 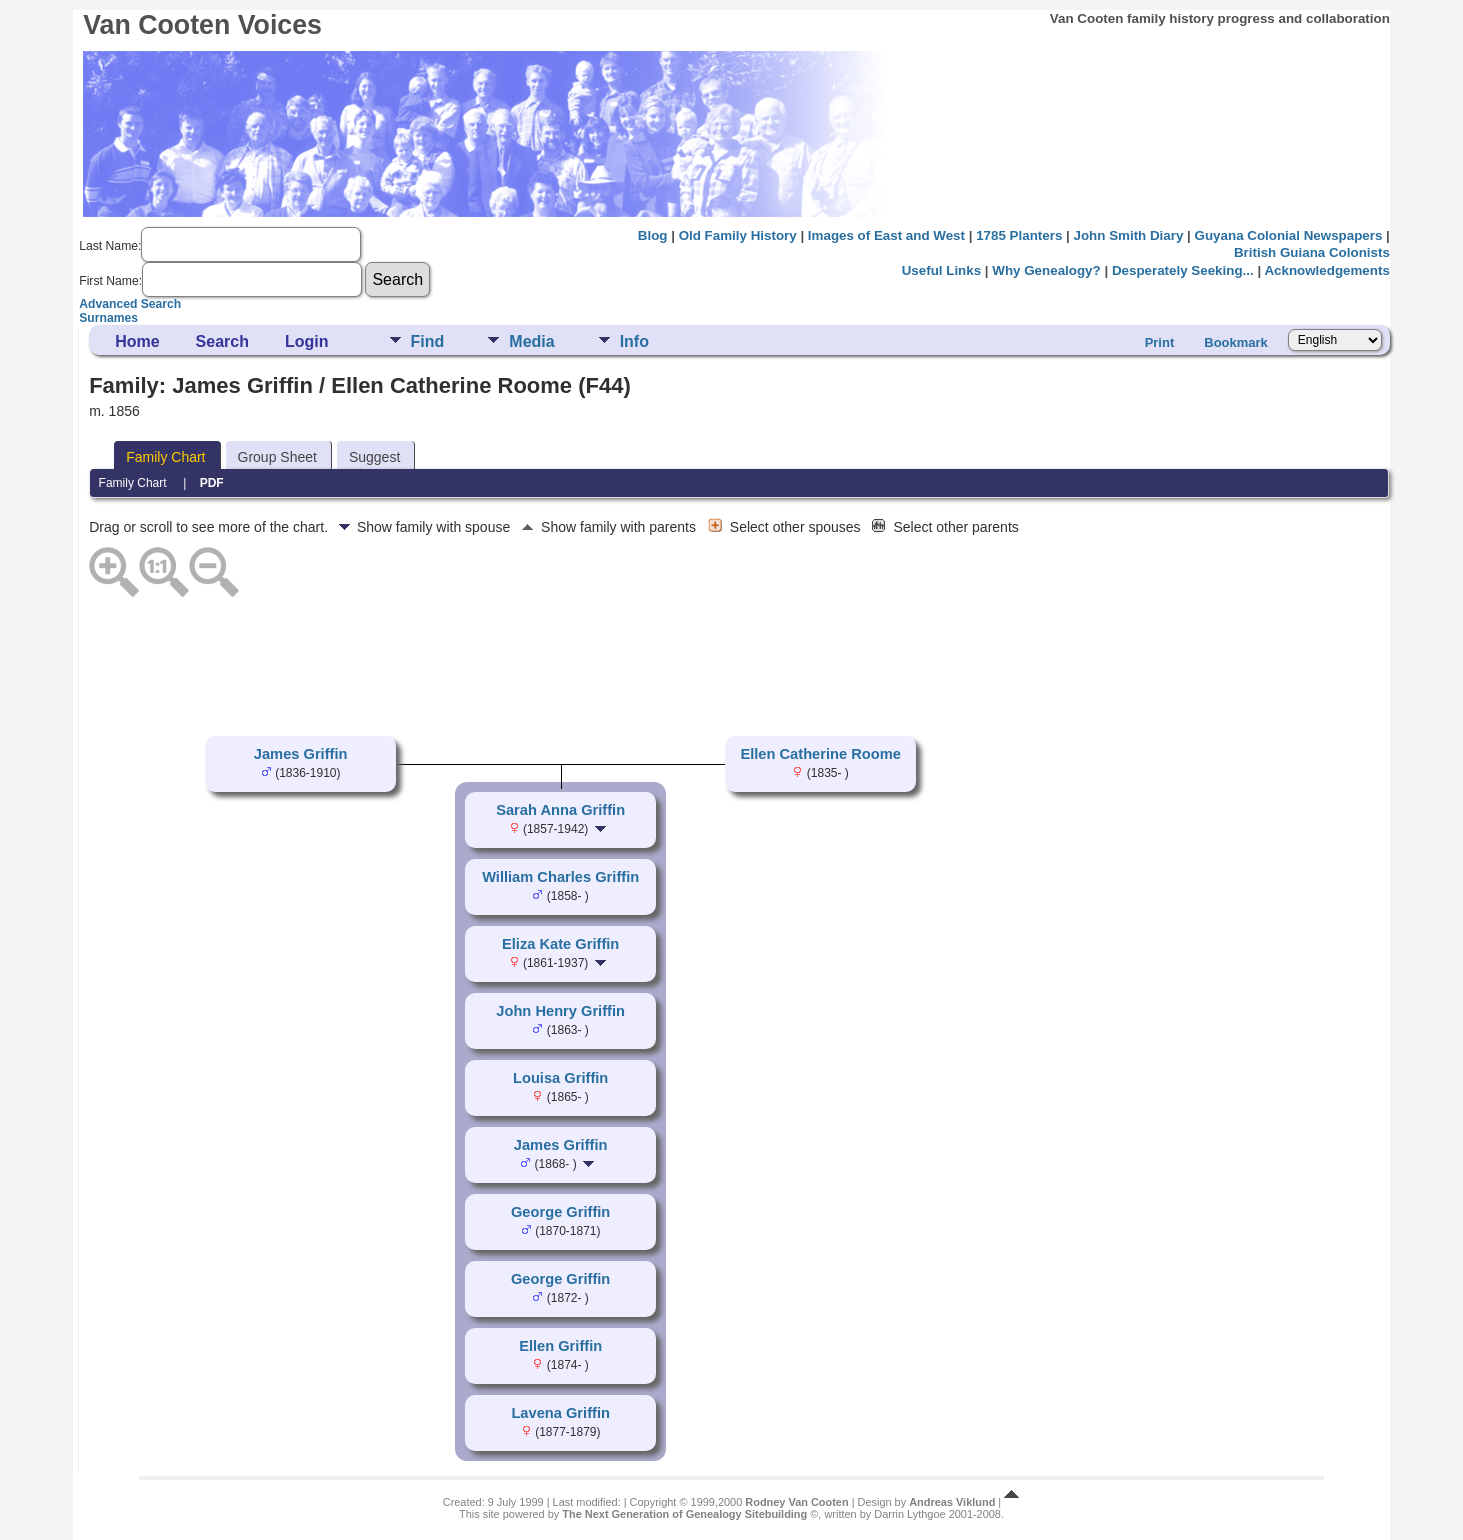 What do you see at coordinates (1326, 270) in the screenshot?
I see `Acknowledgements` at bounding box center [1326, 270].